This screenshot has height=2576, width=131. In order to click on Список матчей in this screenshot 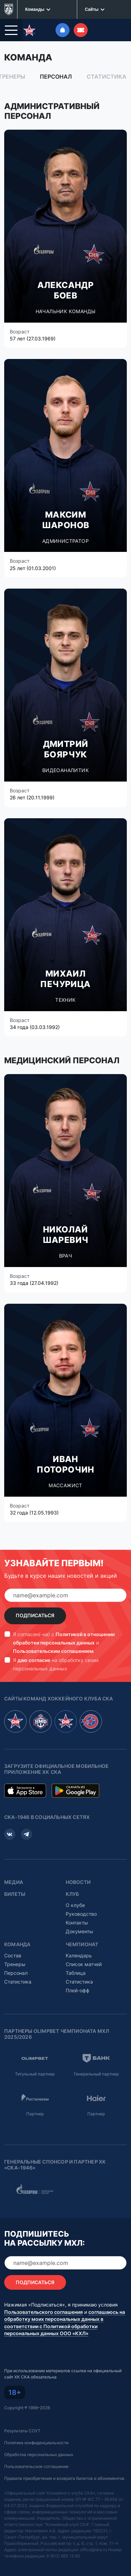, I will do `click(84, 1960)`.